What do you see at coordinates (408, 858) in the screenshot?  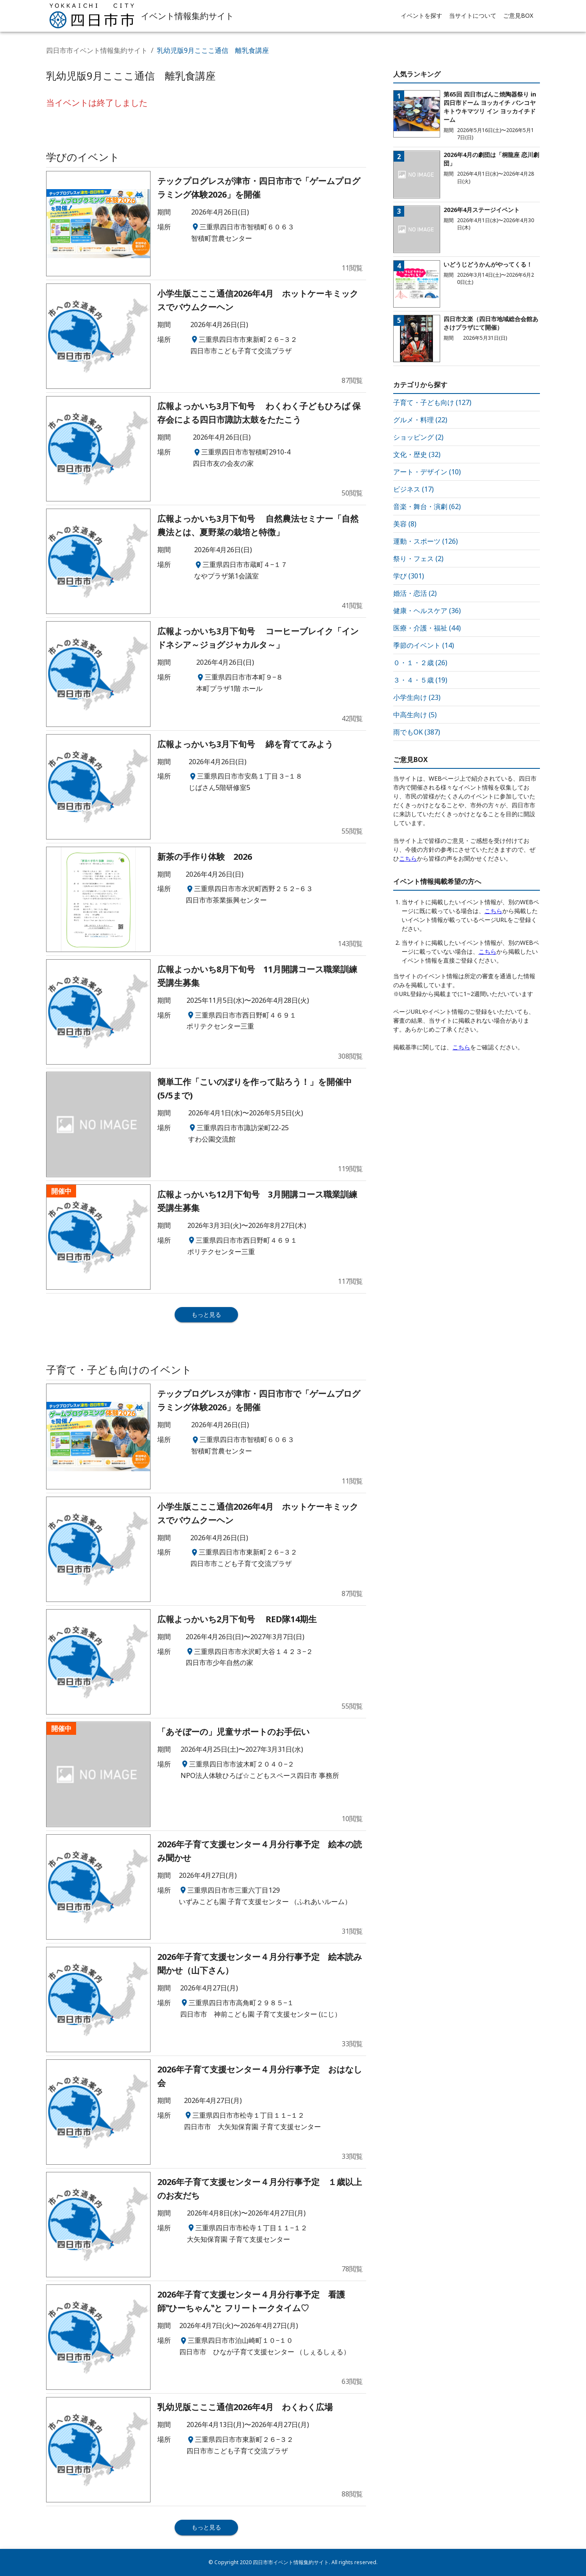 I see `こちら` at bounding box center [408, 858].